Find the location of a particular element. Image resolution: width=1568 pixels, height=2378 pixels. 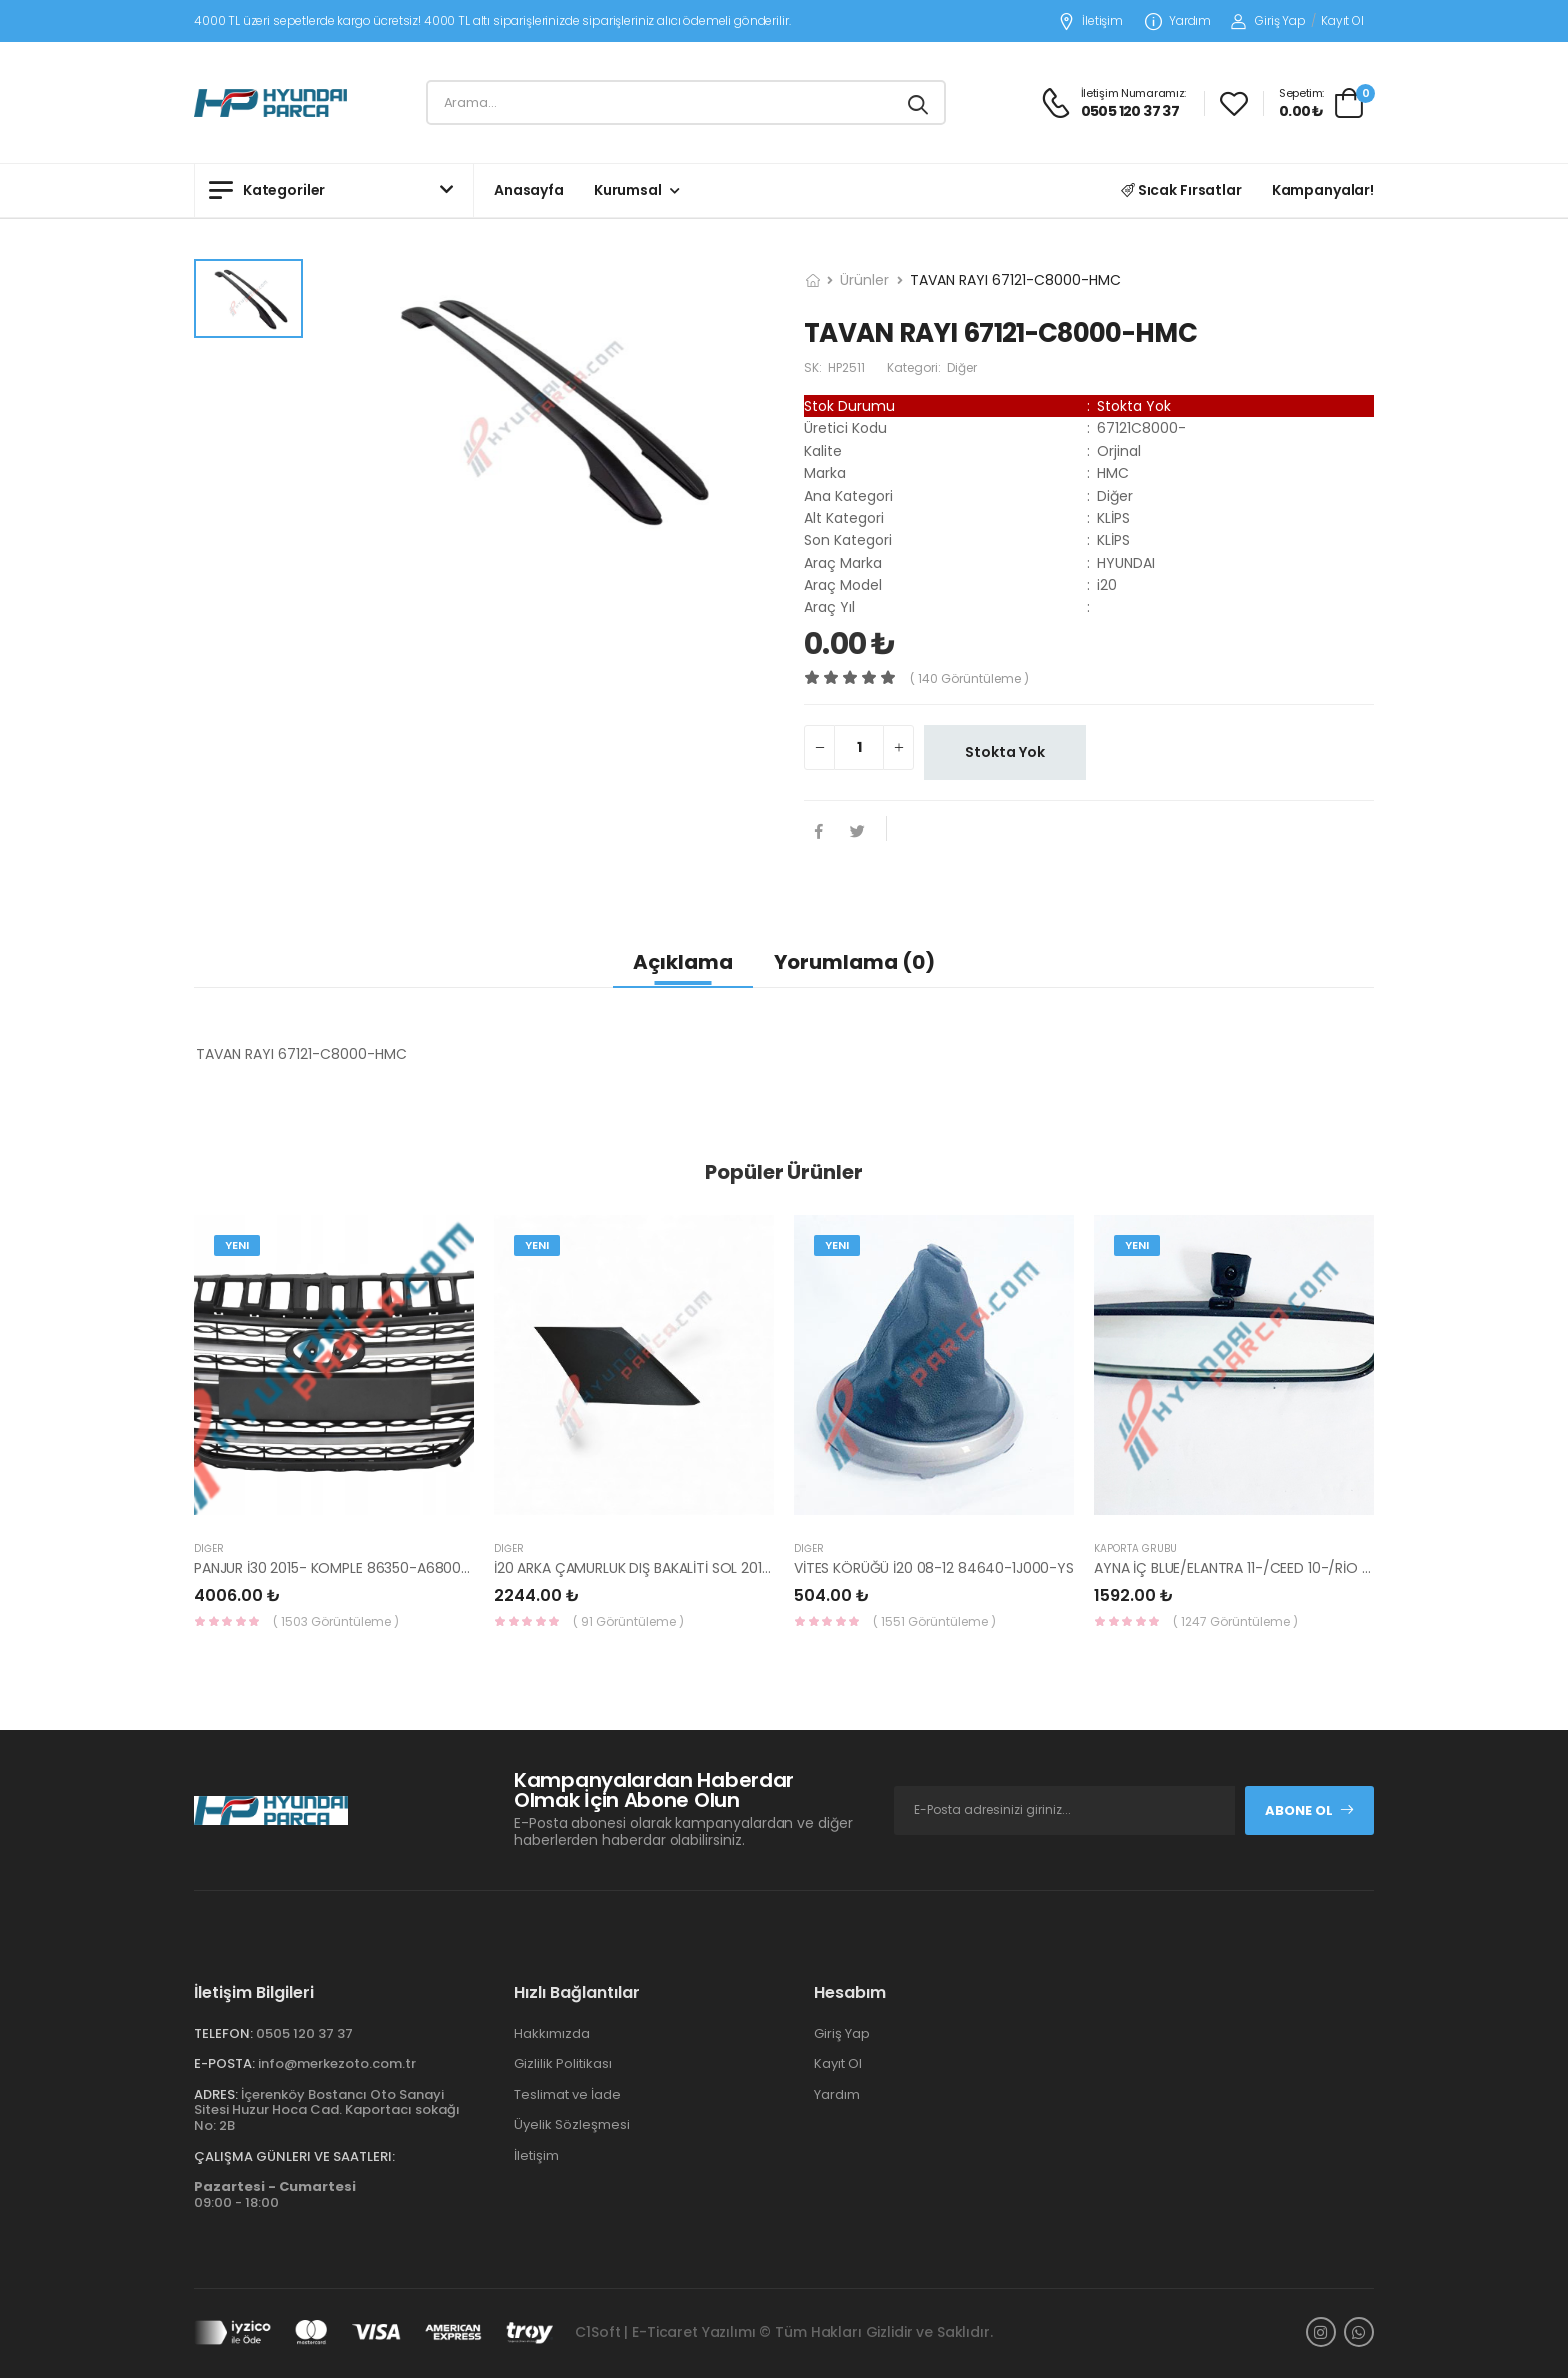

İ20 ARKA ÇAMURLUK DIŞ BAKALİTİ SOL 2015- ( PARLAK SİYAH ) 87360-C8000-YS is located at coordinates (755, 1568).